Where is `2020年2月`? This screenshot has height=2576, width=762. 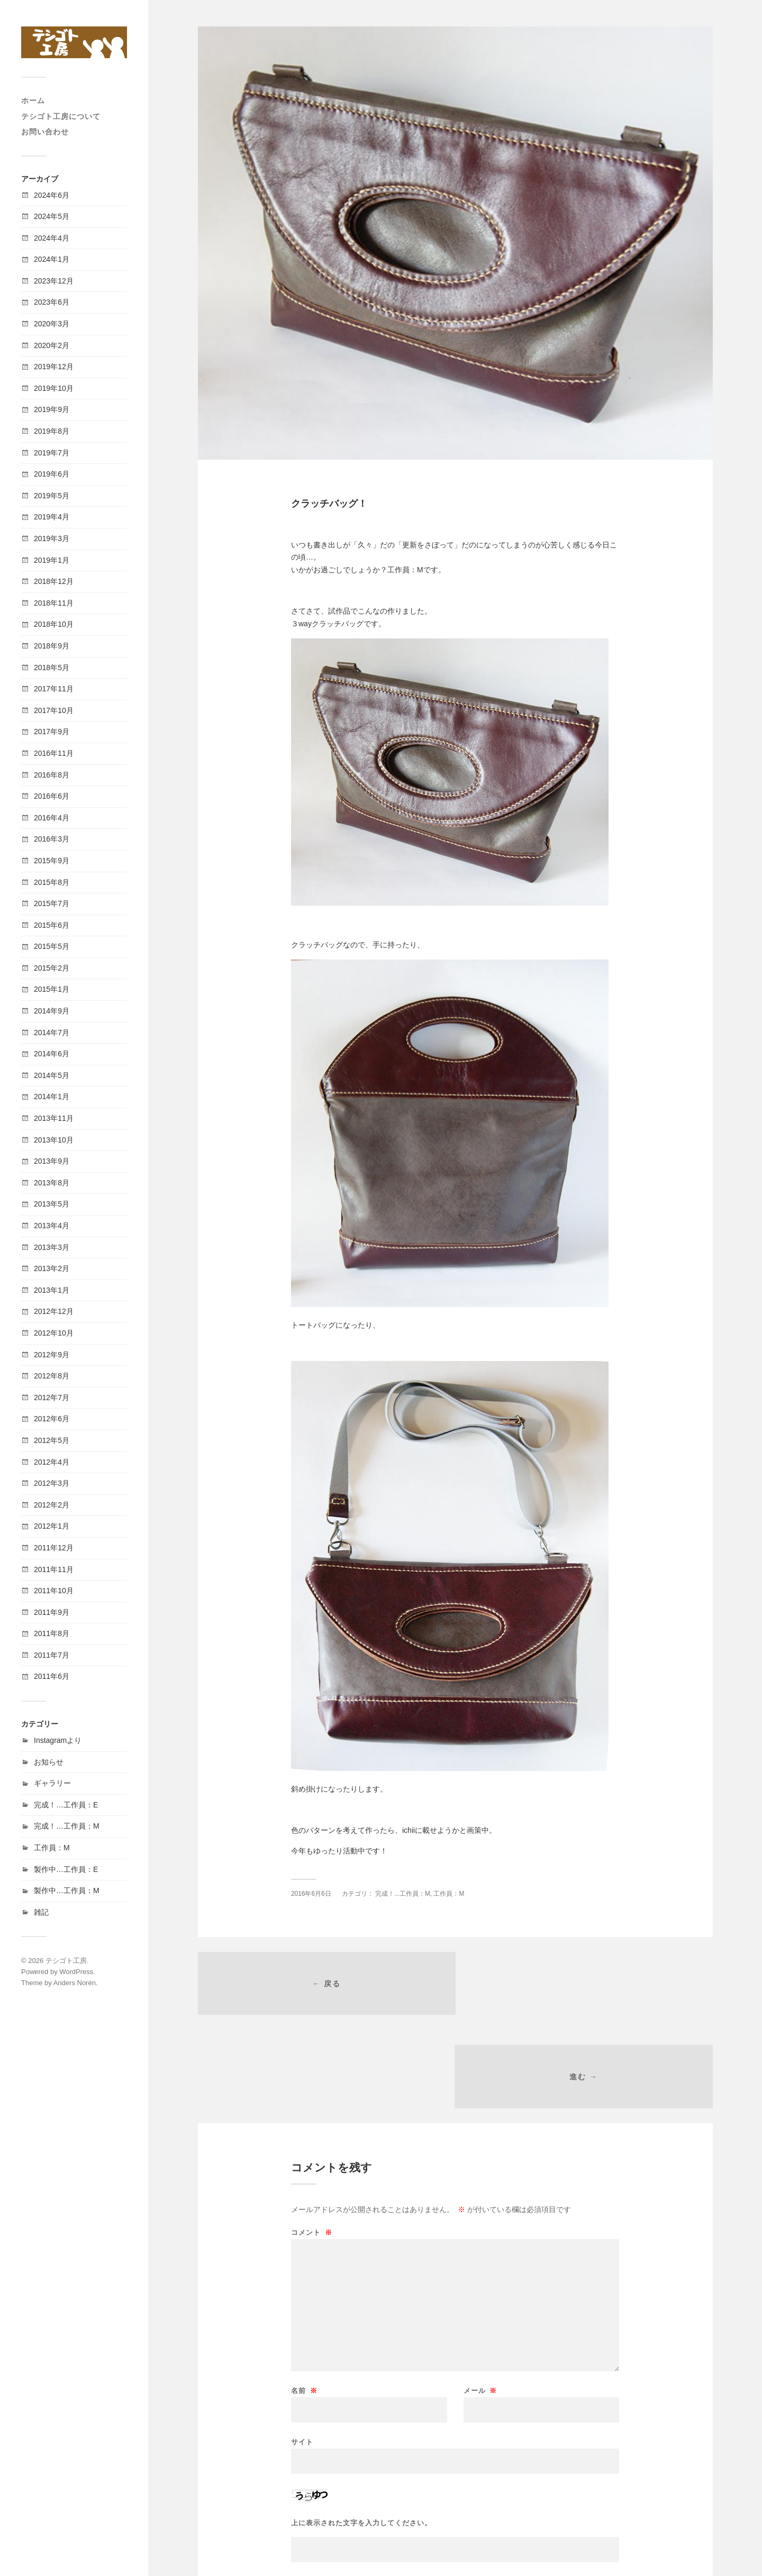 2020年2月 is located at coordinates (51, 345).